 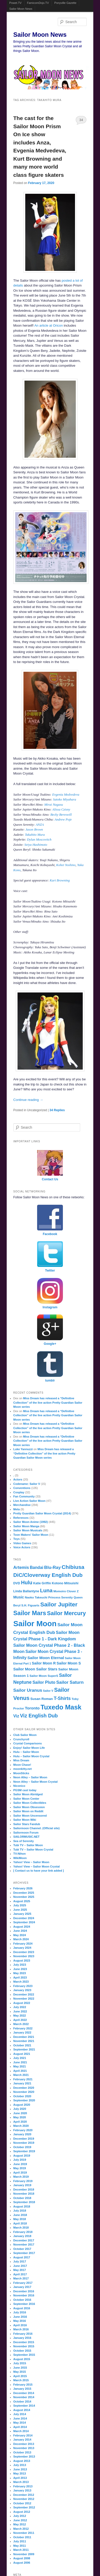 What do you see at coordinates (23, 2295) in the screenshot?
I see `November 2016` at bounding box center [23, 2295].